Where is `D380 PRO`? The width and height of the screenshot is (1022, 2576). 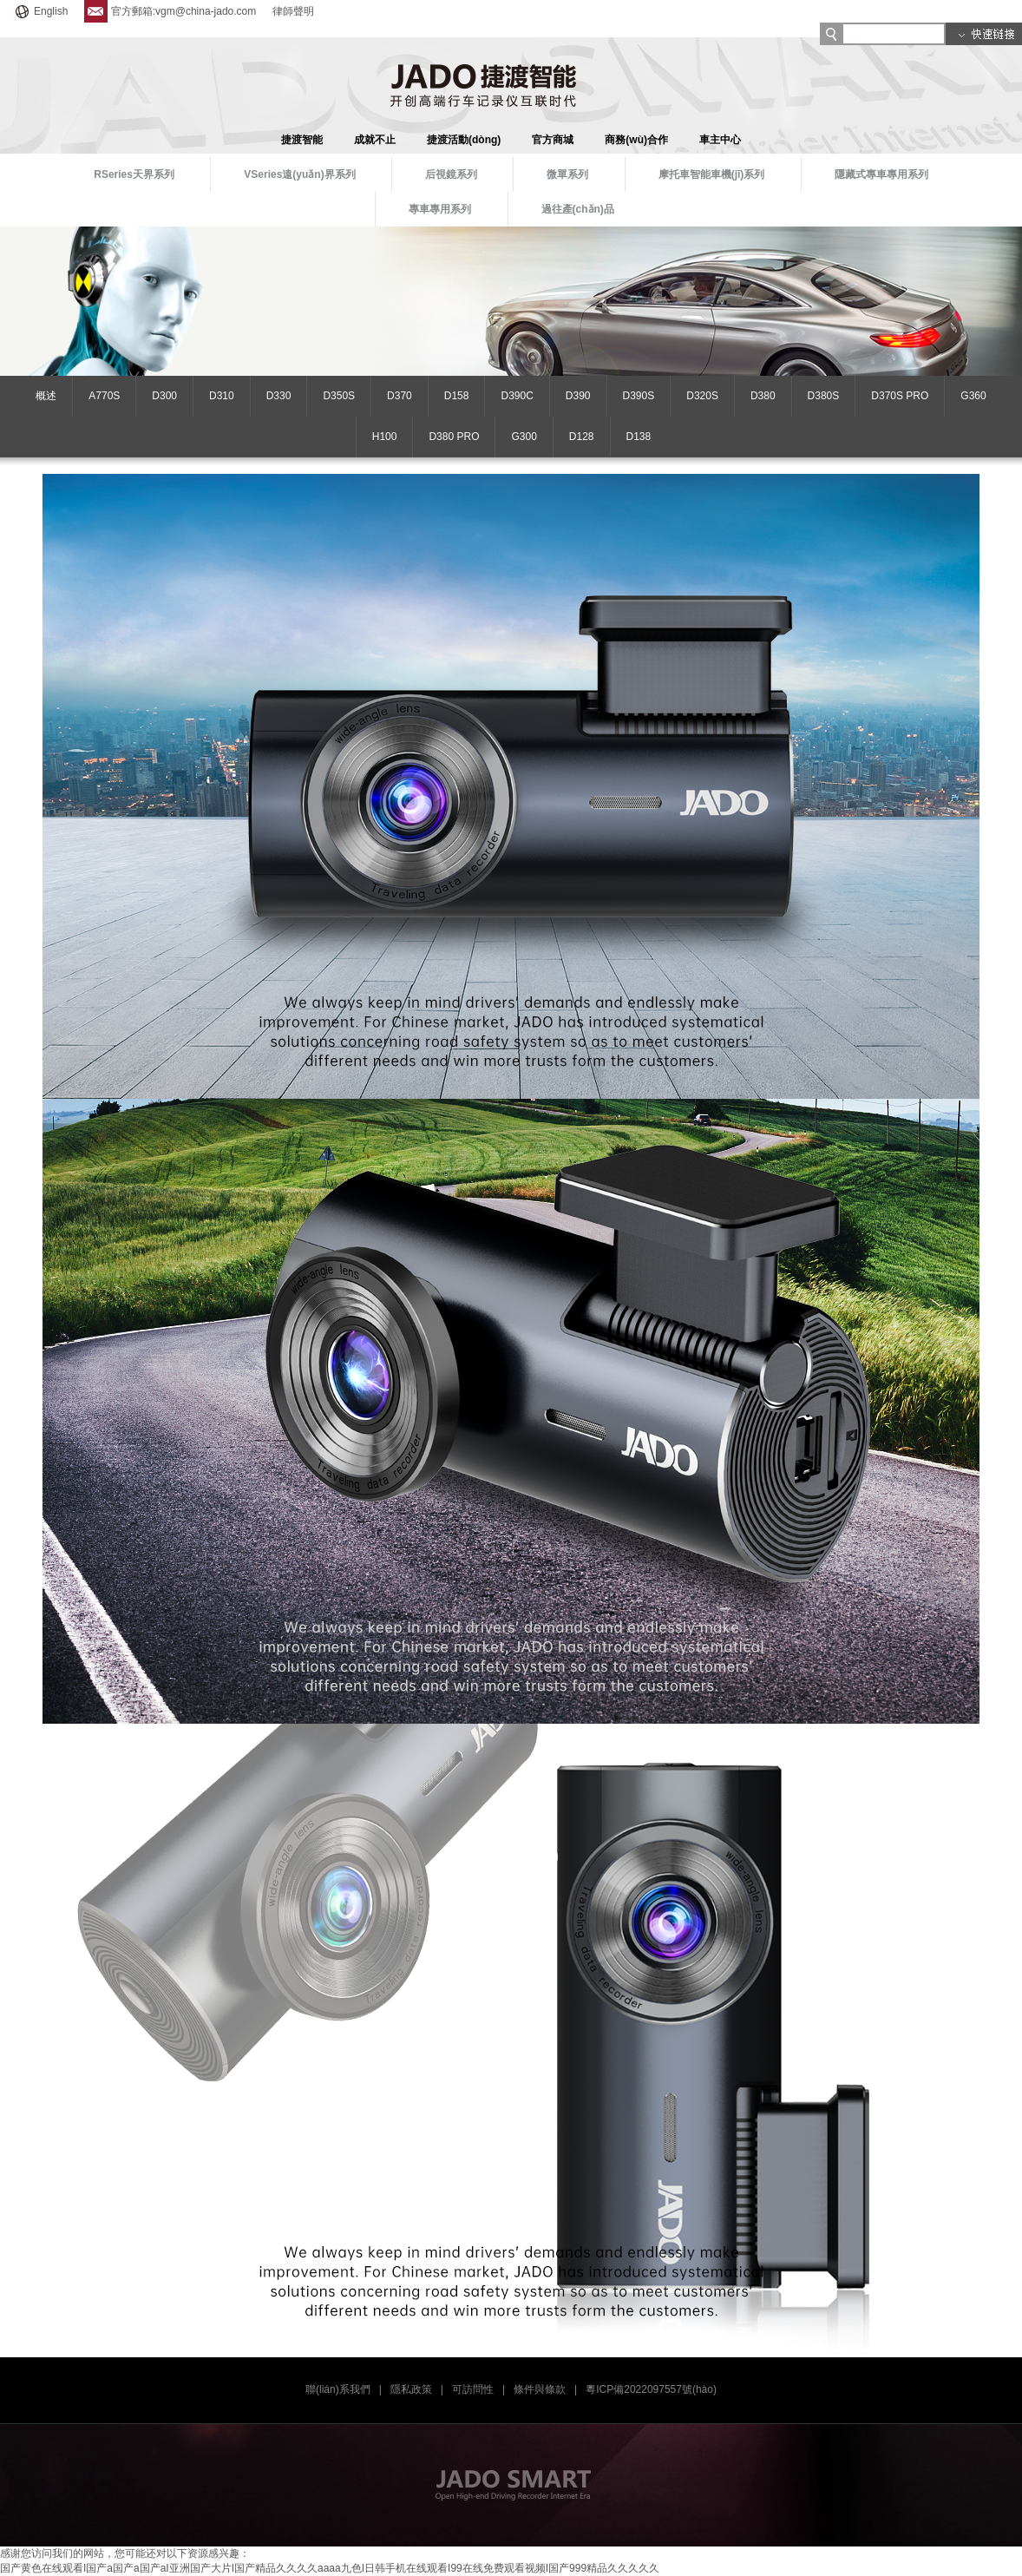 D380 PRO is located at coordinates (454, 436).